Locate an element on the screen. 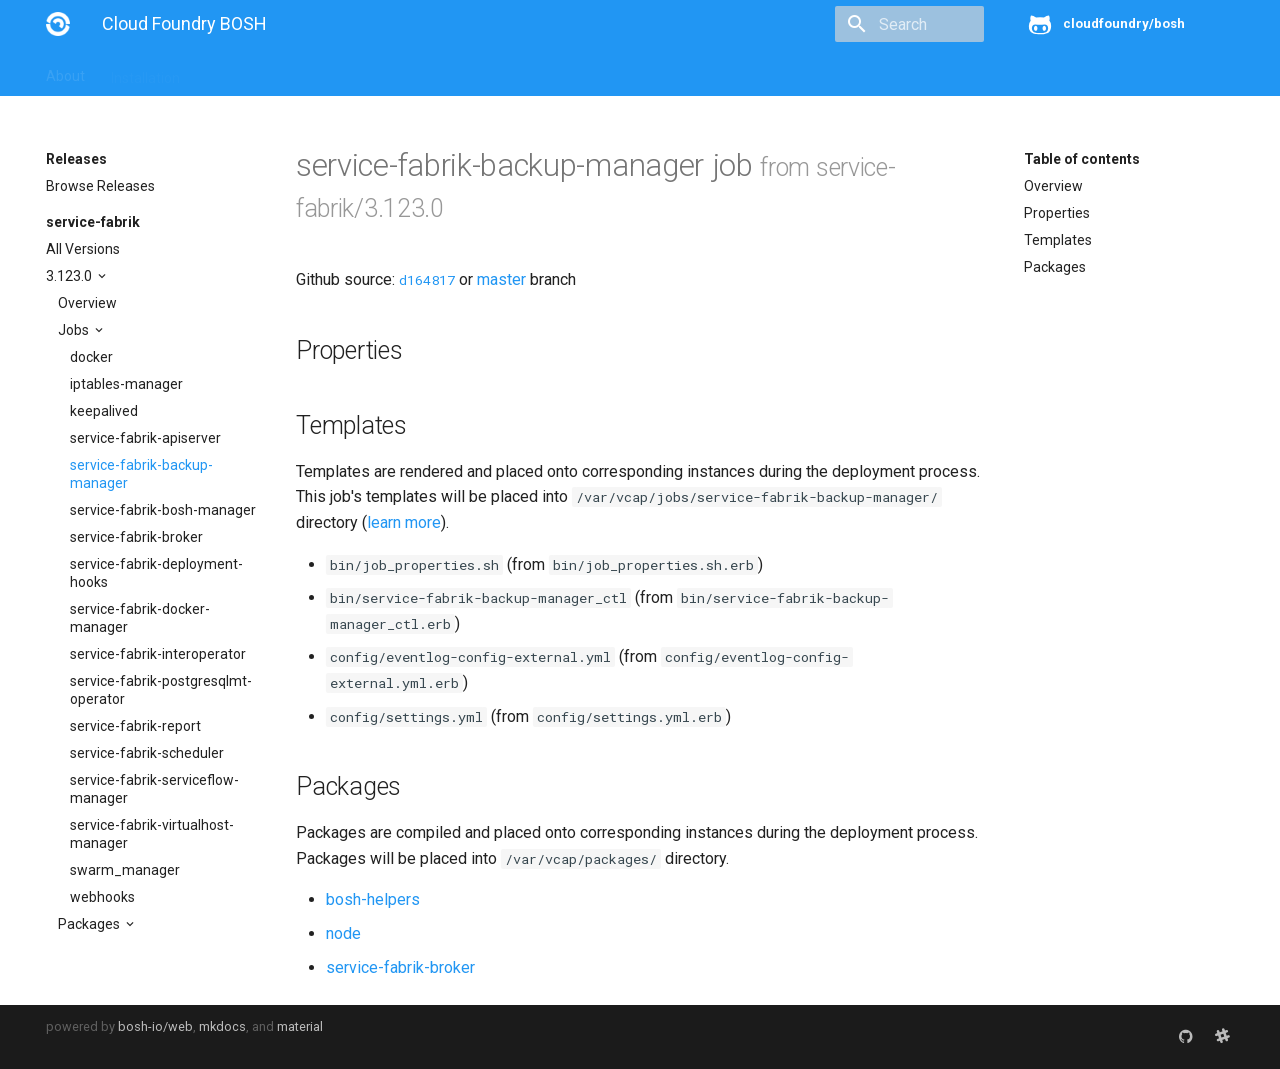 Image resolution: width=1280 pixels, height=1069 pixels. Installation is located at coordinates (145, 72).